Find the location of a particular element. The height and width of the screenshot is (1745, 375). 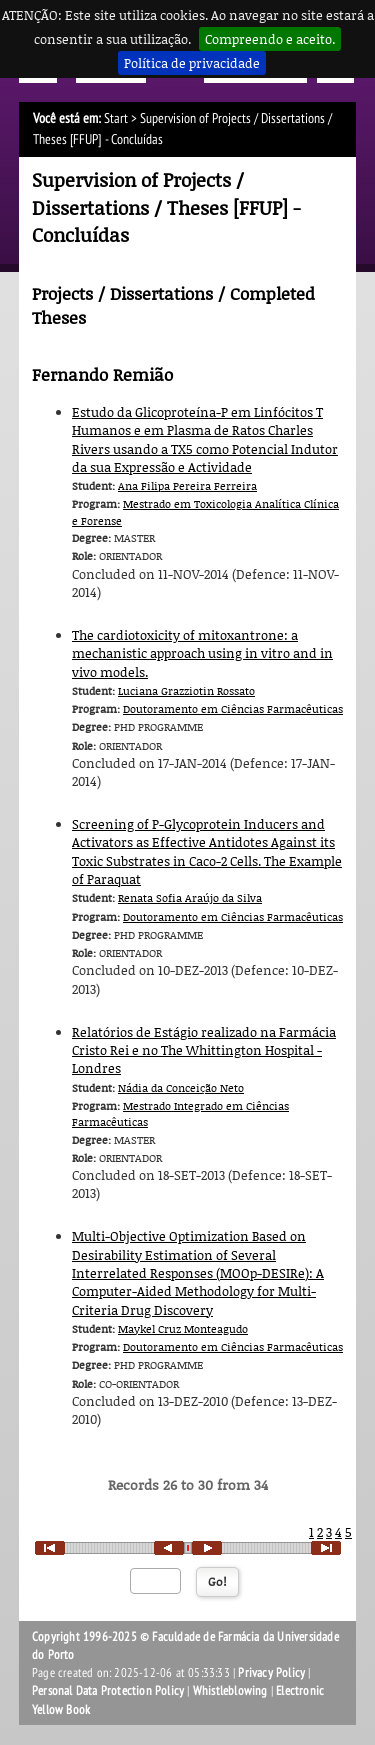

The cardiotoxicity of mitoxantrone: a mechanistic approach using in vitro and in vivo models. is located at coordinates (202, 653).